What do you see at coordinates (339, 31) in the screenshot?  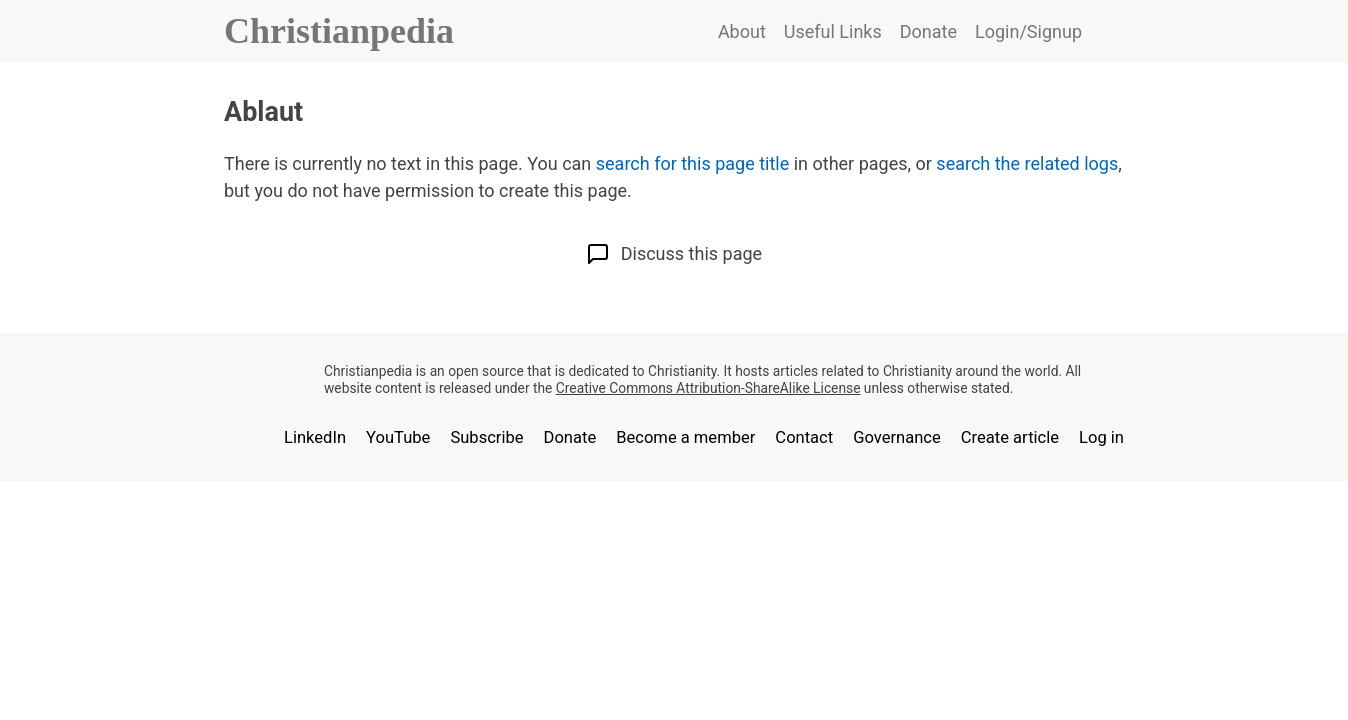 I see `Christianpedia` at bounding box center [339, 31].